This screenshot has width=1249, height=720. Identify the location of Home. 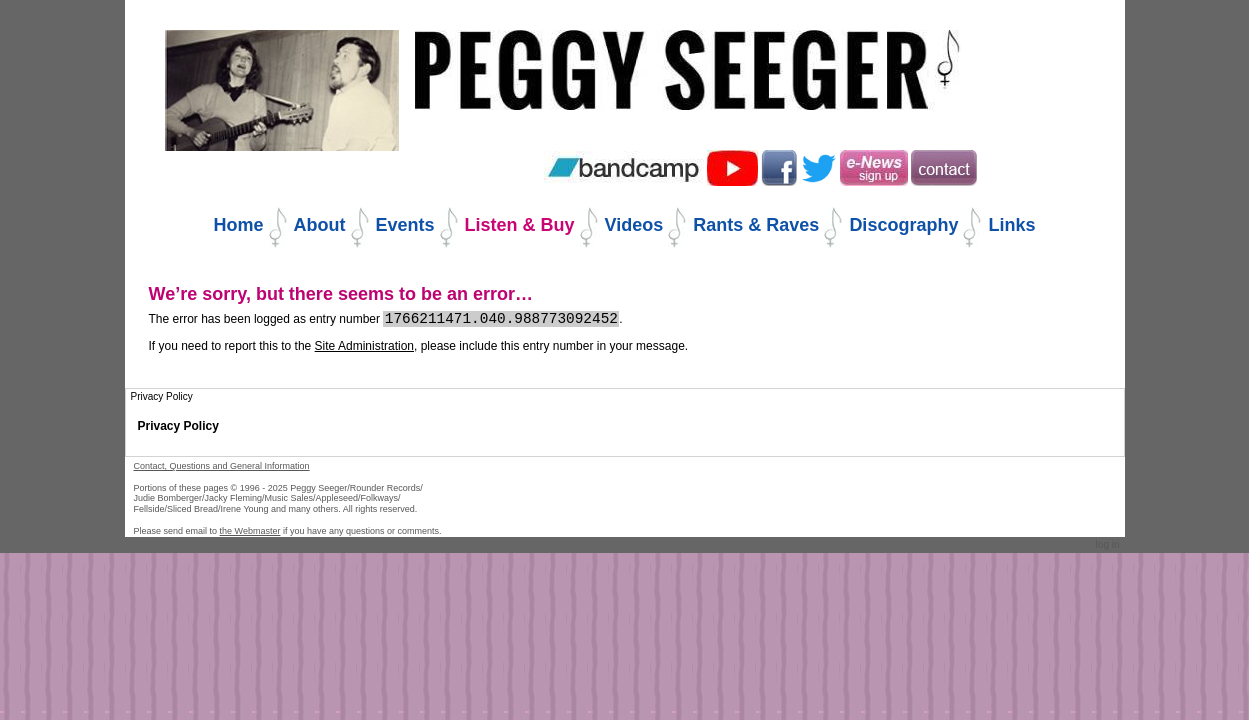
(239, 225).